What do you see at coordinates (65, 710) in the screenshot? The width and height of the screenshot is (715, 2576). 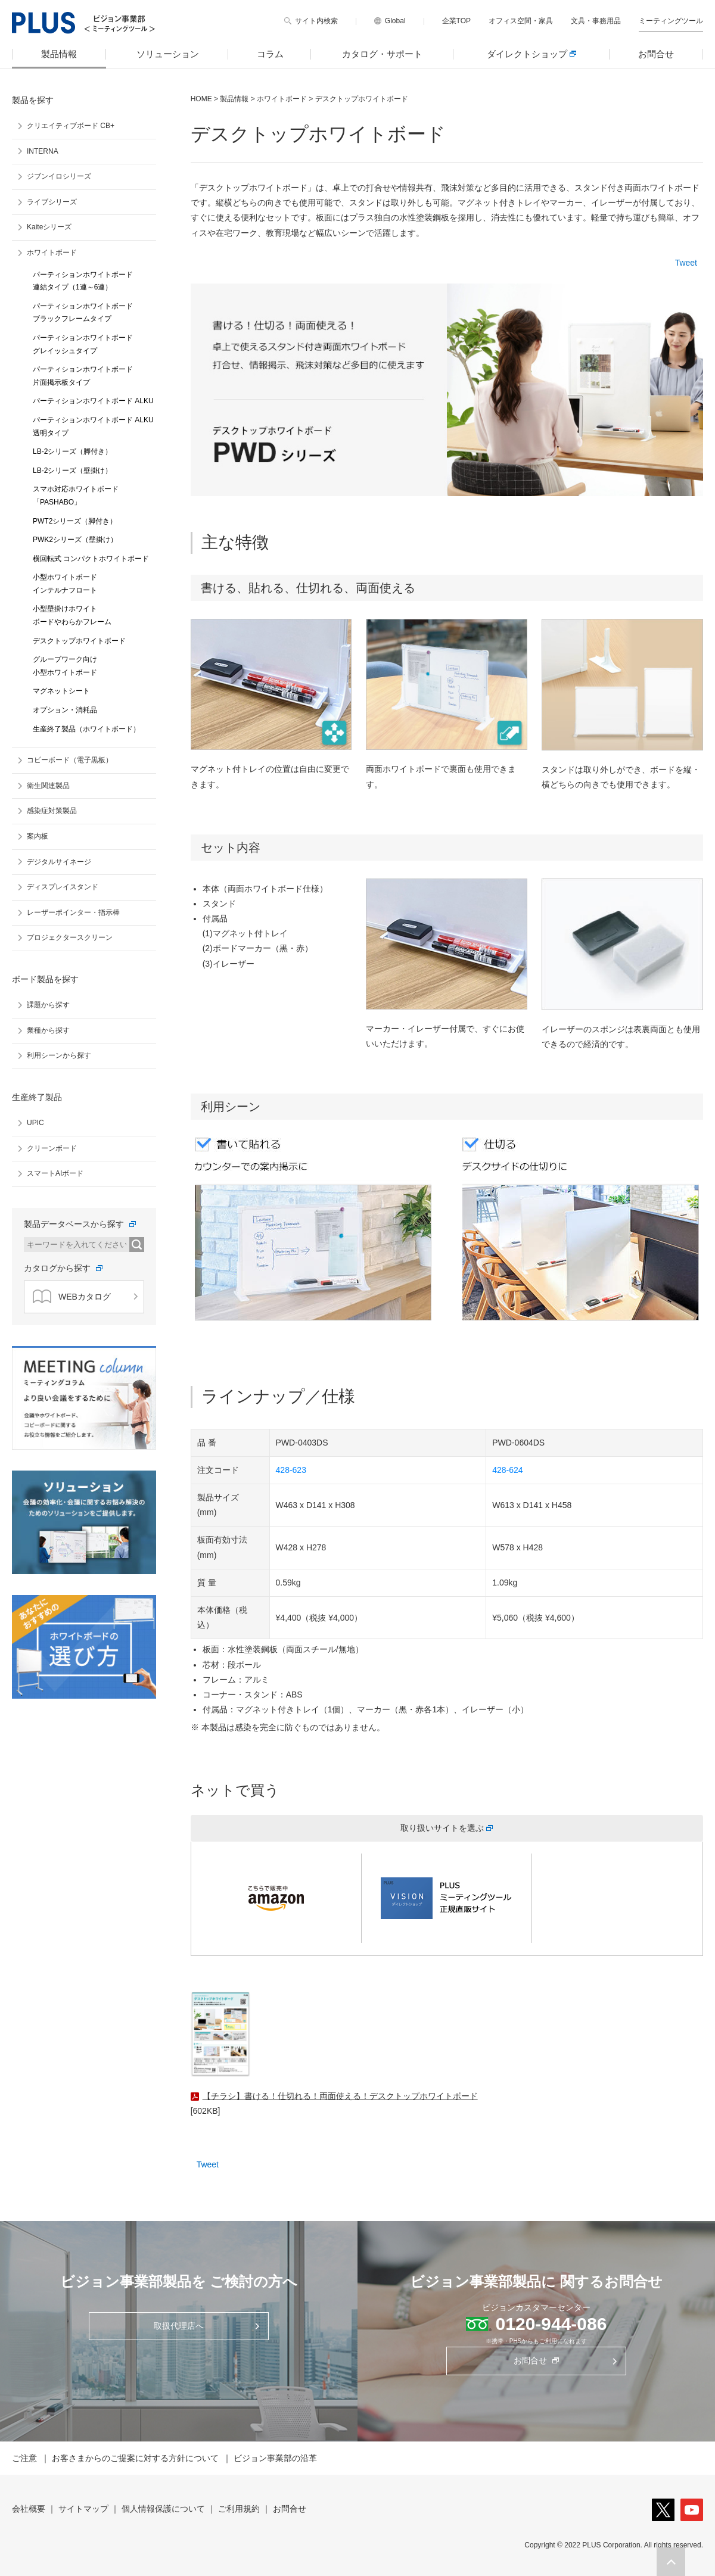 I see `オプション・消耗品` at bounding box center [65, 710].